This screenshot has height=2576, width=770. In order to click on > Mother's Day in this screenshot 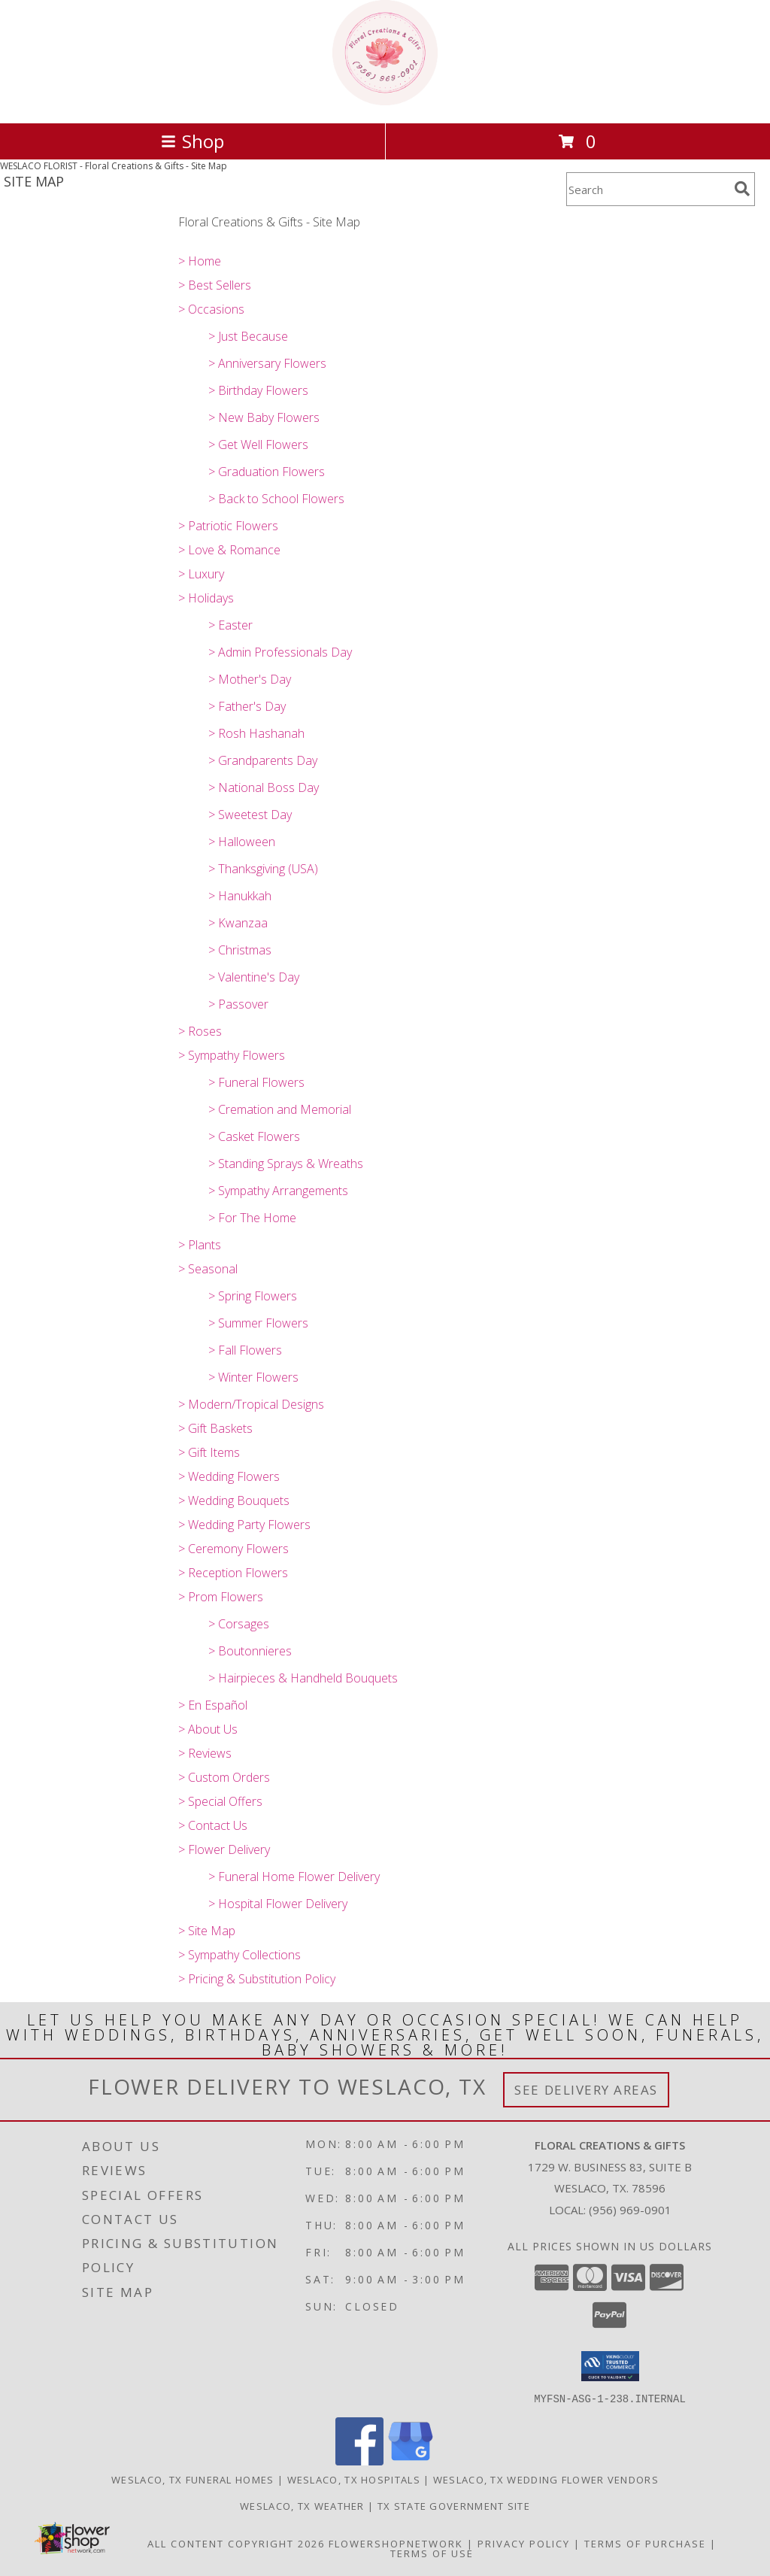, I will do `click(249, 679)`.